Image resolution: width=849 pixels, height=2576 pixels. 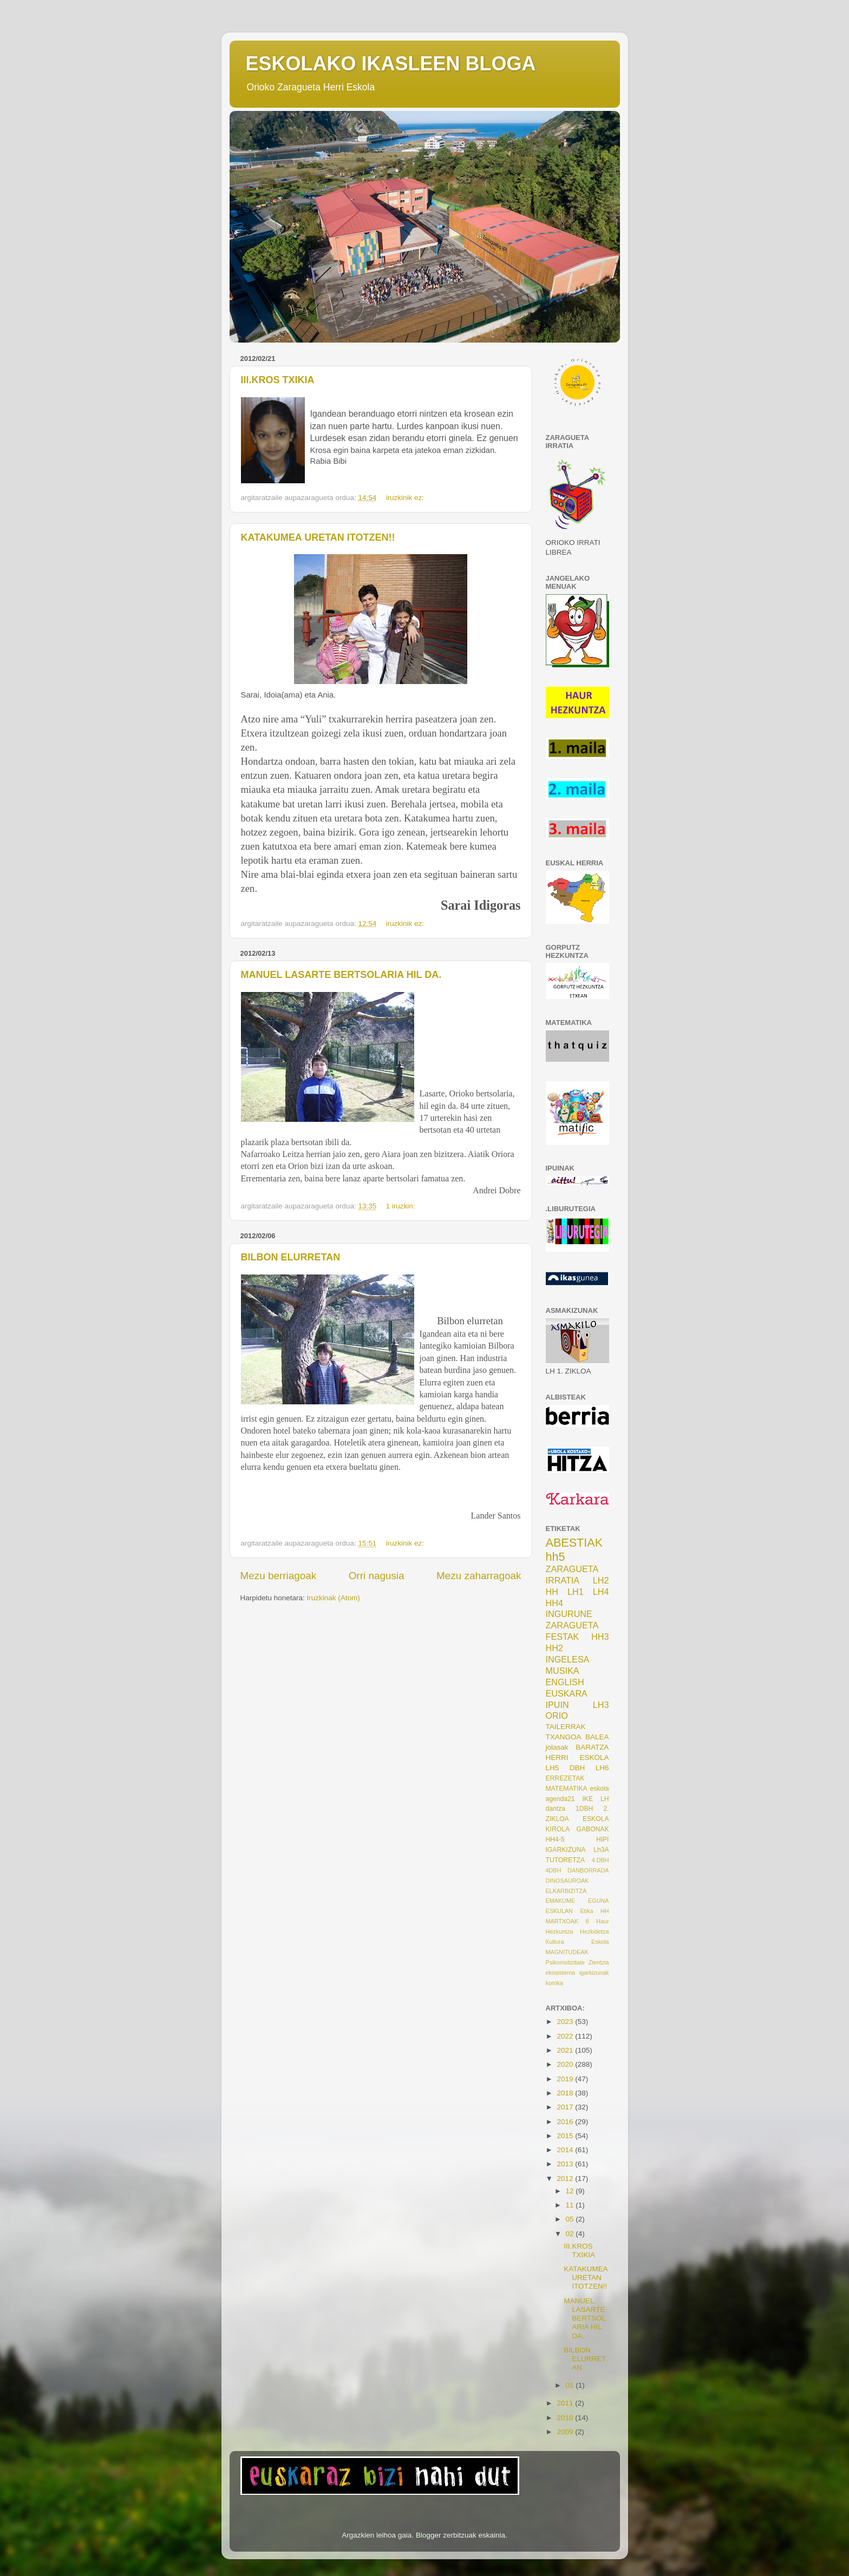 What do you see at coordinates (574, 1542) in the screenshot?
I see `ABESTIAK` at bounding box center [574, 1542].